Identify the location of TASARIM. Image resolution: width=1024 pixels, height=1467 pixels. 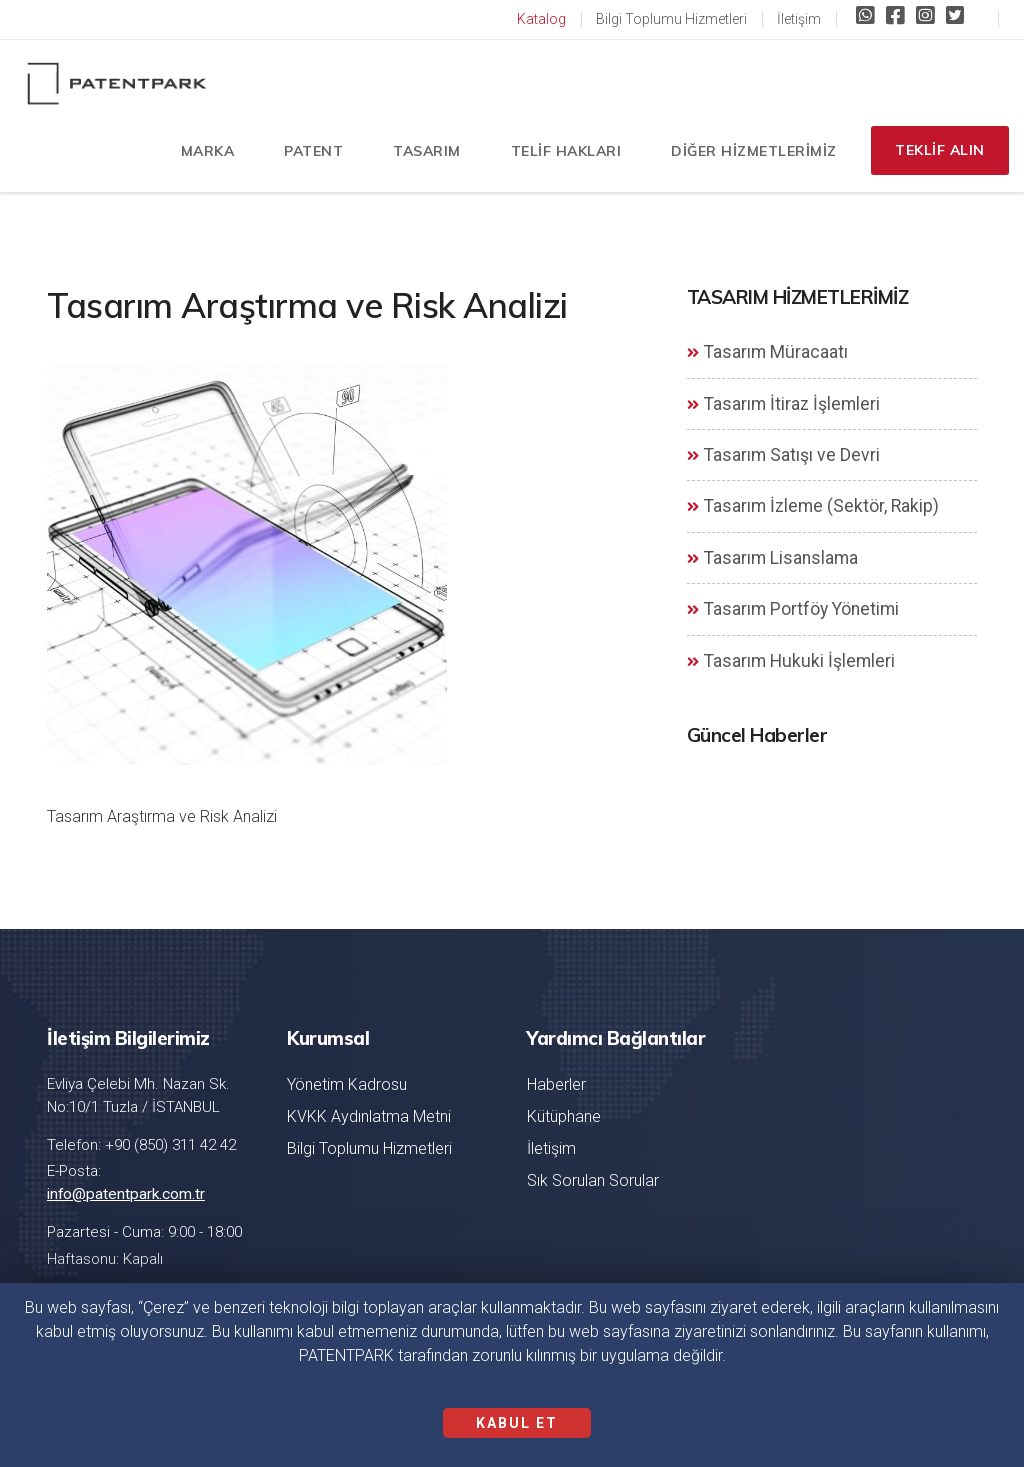
(421, 155).